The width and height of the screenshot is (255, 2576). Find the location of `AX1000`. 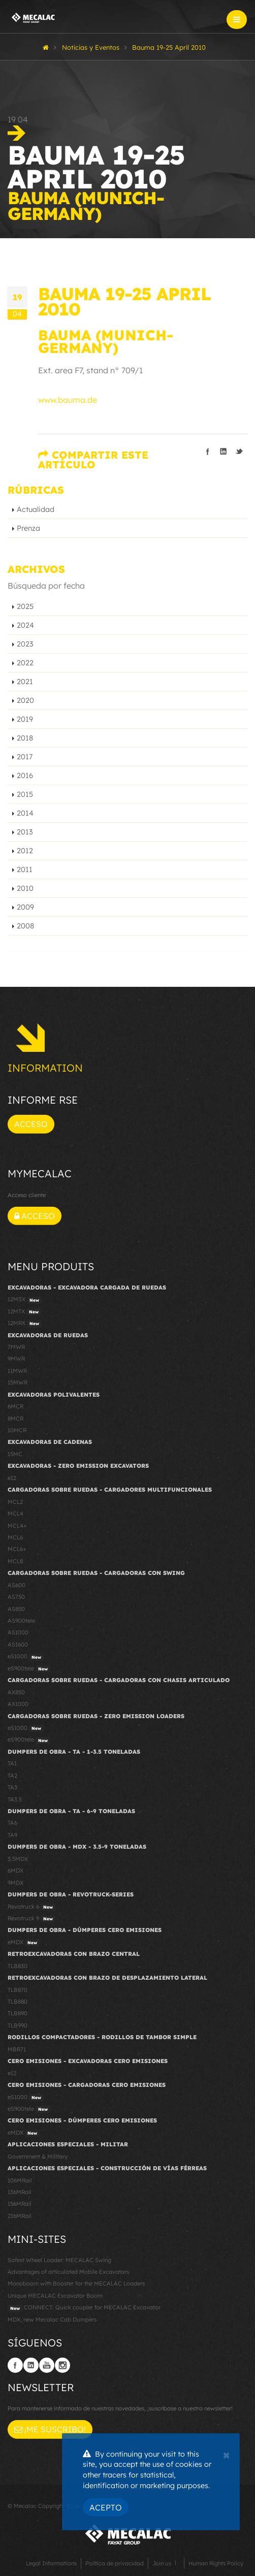

AX1000 is located at coordinates (18, 1704).